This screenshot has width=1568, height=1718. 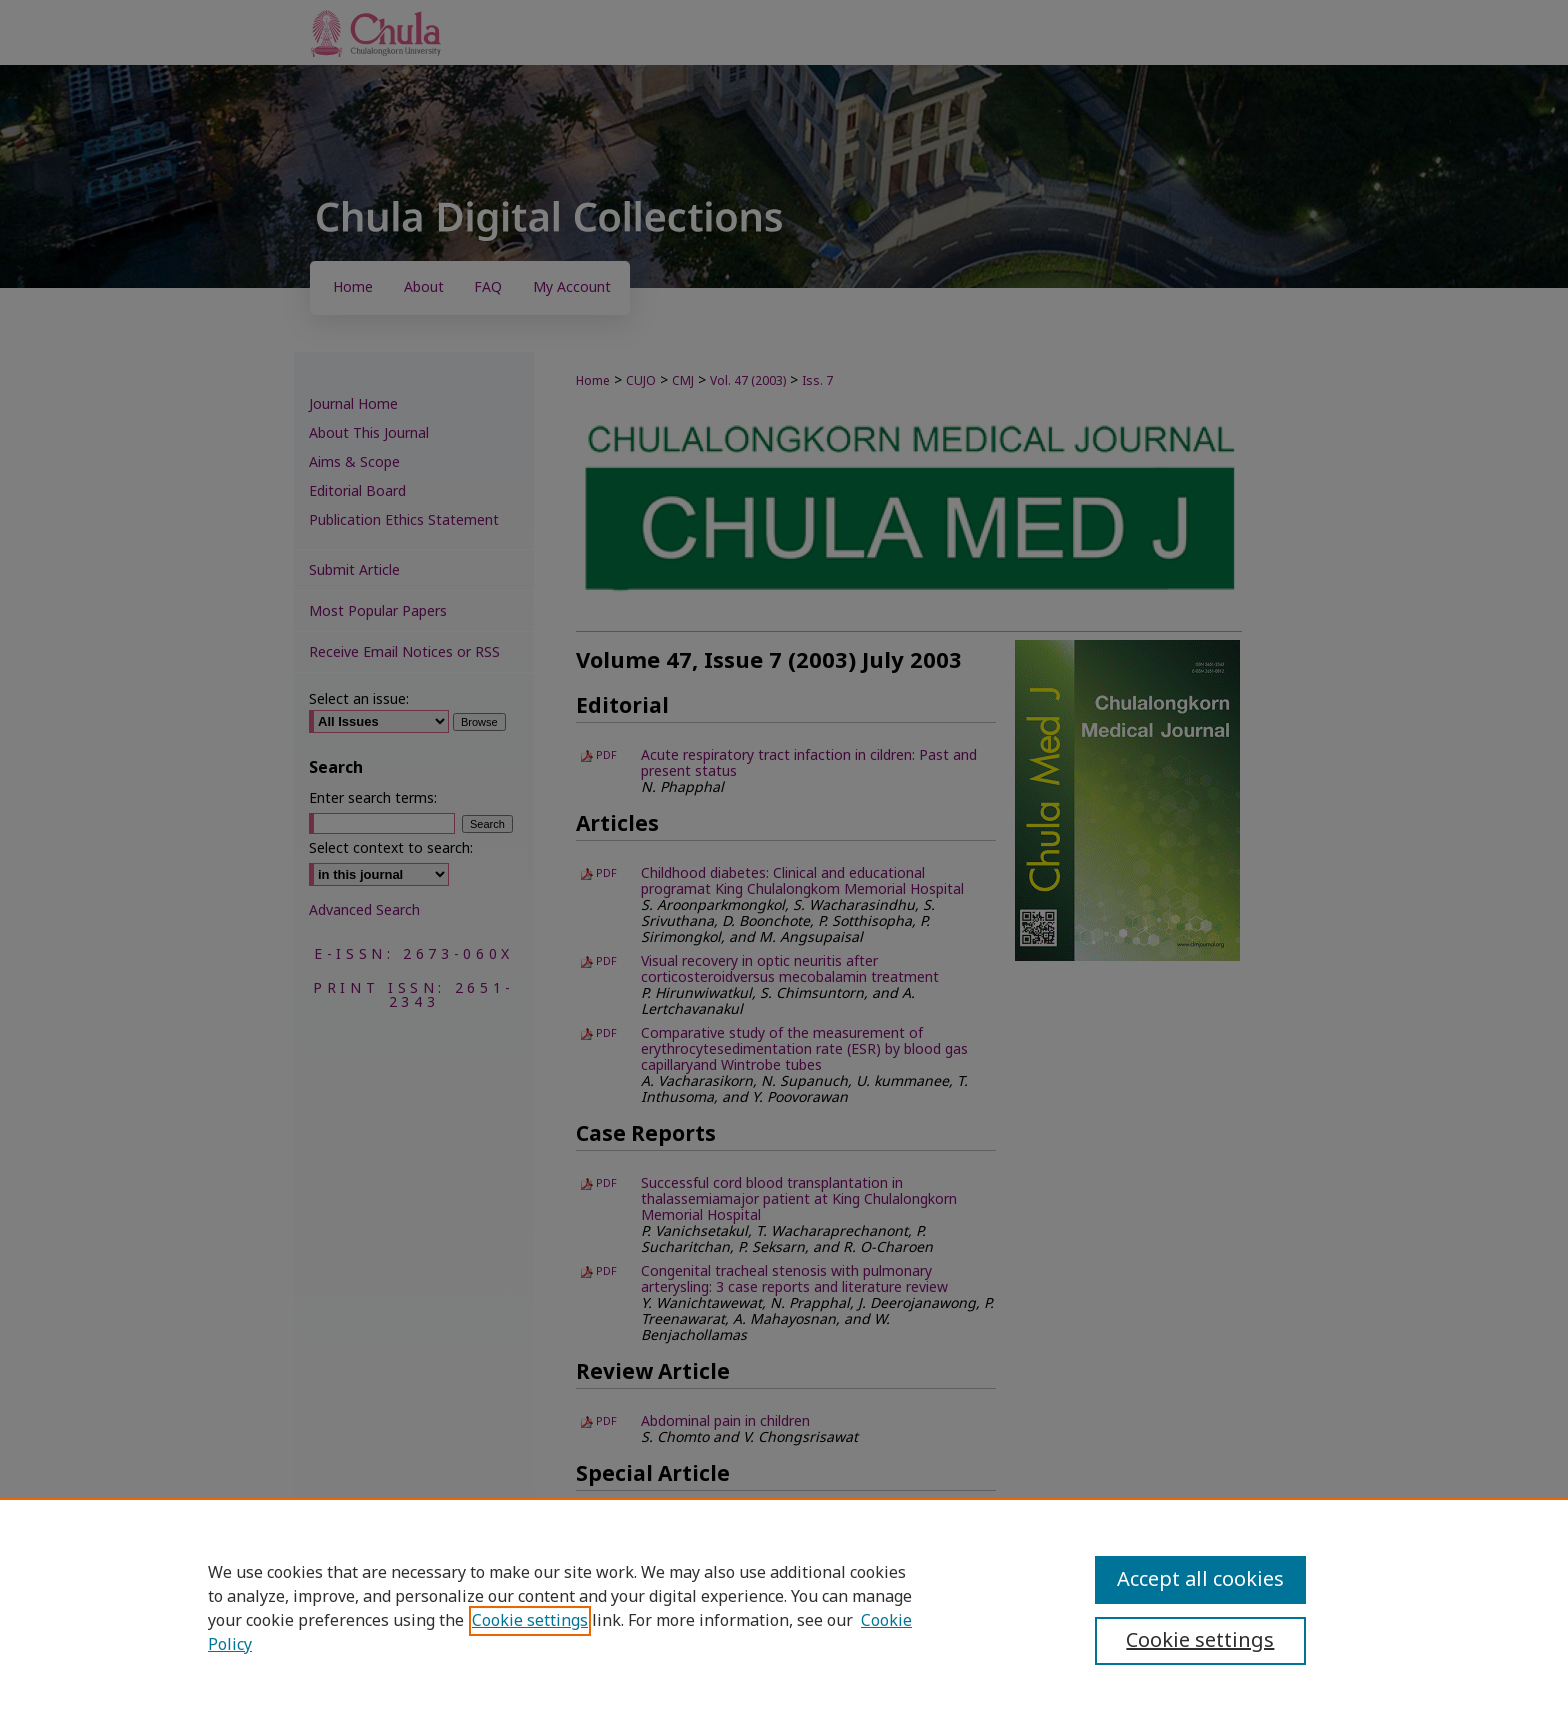 What do you see at coordinates (1200, 1641) in the screenshot?
I see `Cookie settings [Cookie settings, Opens the preference center dialog]` at bounding box center [1200, 1641].